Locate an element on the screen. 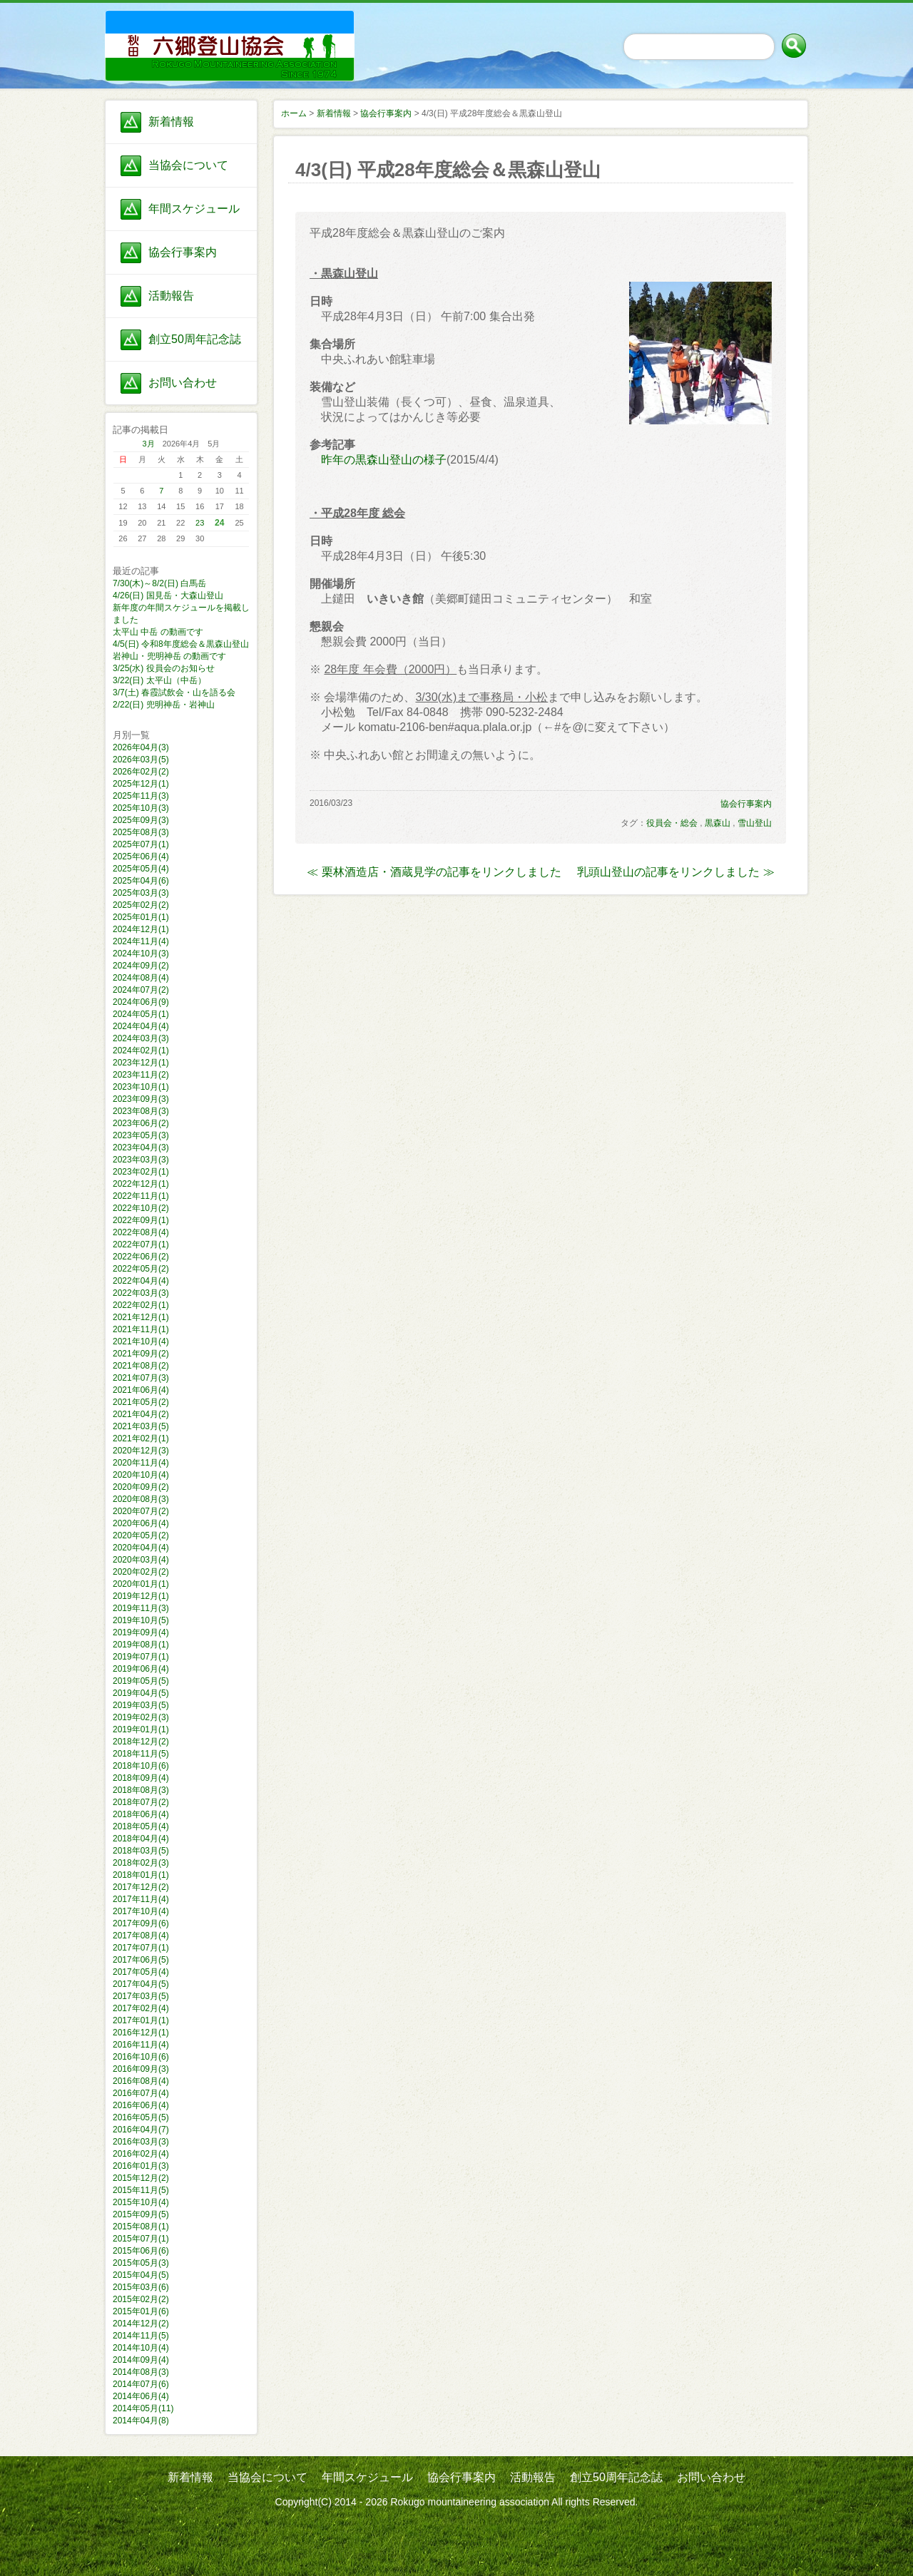  2025年06月(4) is located at coordinates (141, 857).